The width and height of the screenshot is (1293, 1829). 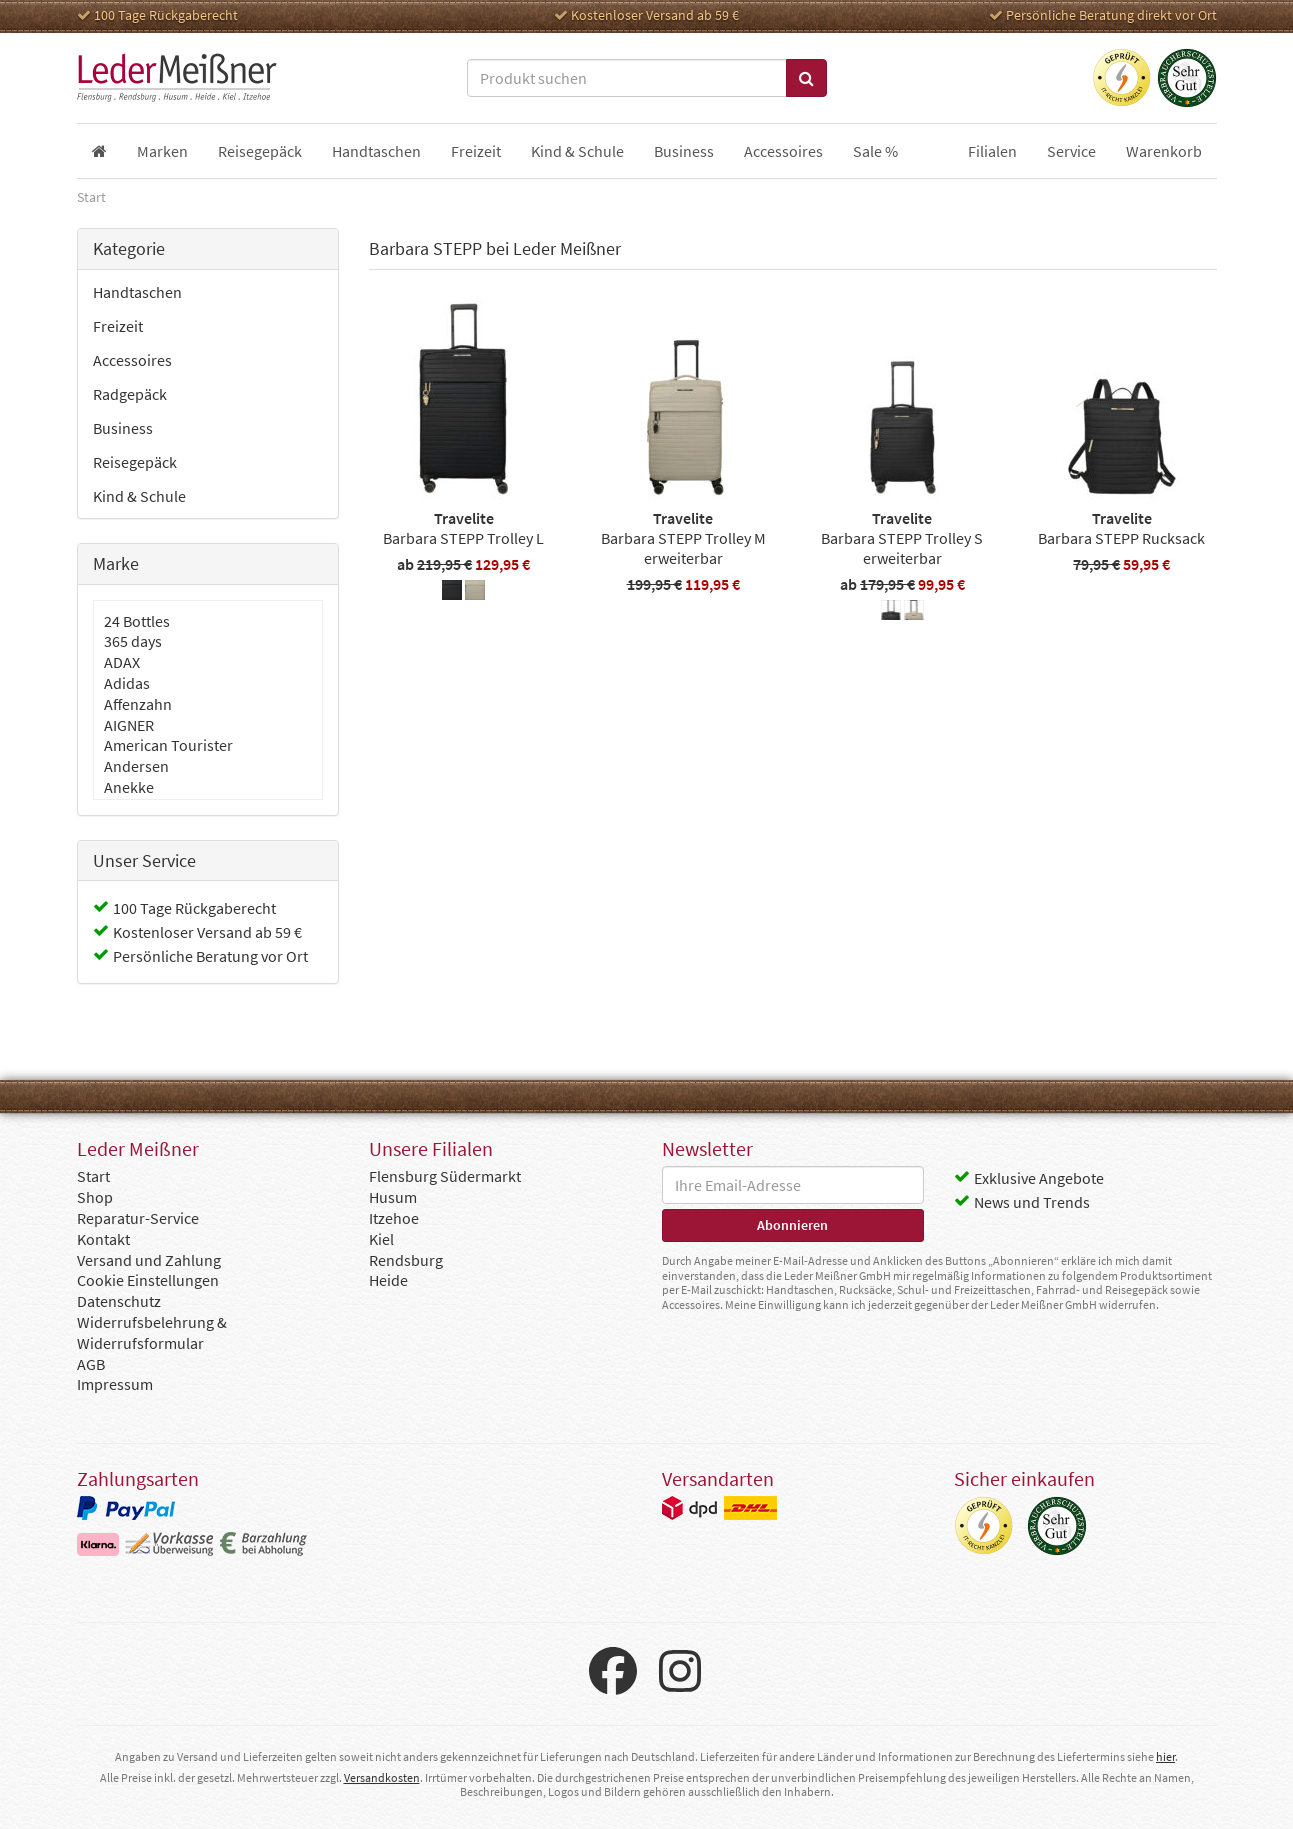 I want to click on Adidas, so click(x=127, y=683).